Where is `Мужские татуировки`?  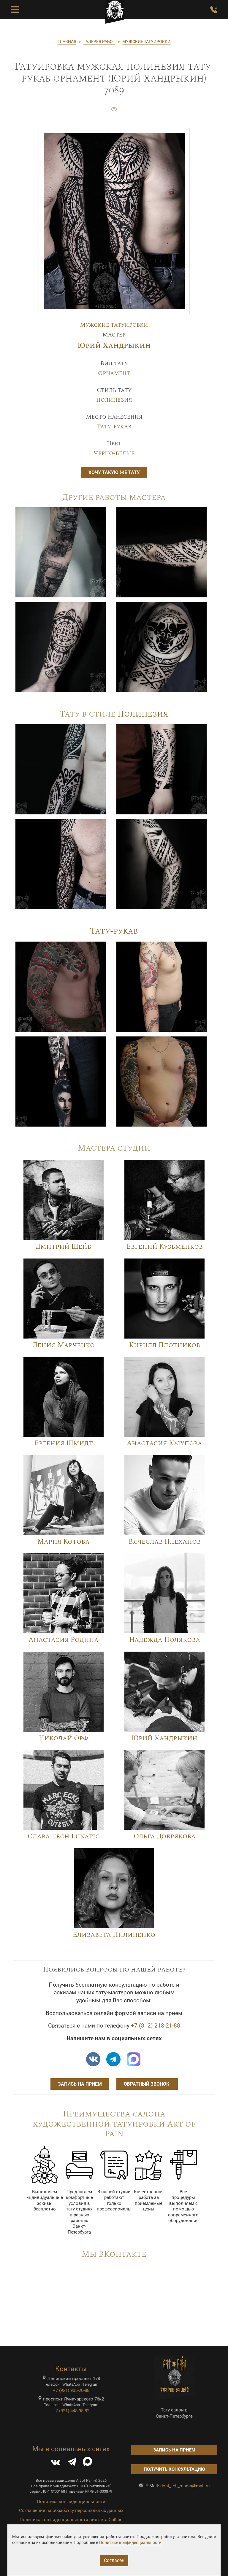
Мужские татуировки is located at coordinates (114, 324).